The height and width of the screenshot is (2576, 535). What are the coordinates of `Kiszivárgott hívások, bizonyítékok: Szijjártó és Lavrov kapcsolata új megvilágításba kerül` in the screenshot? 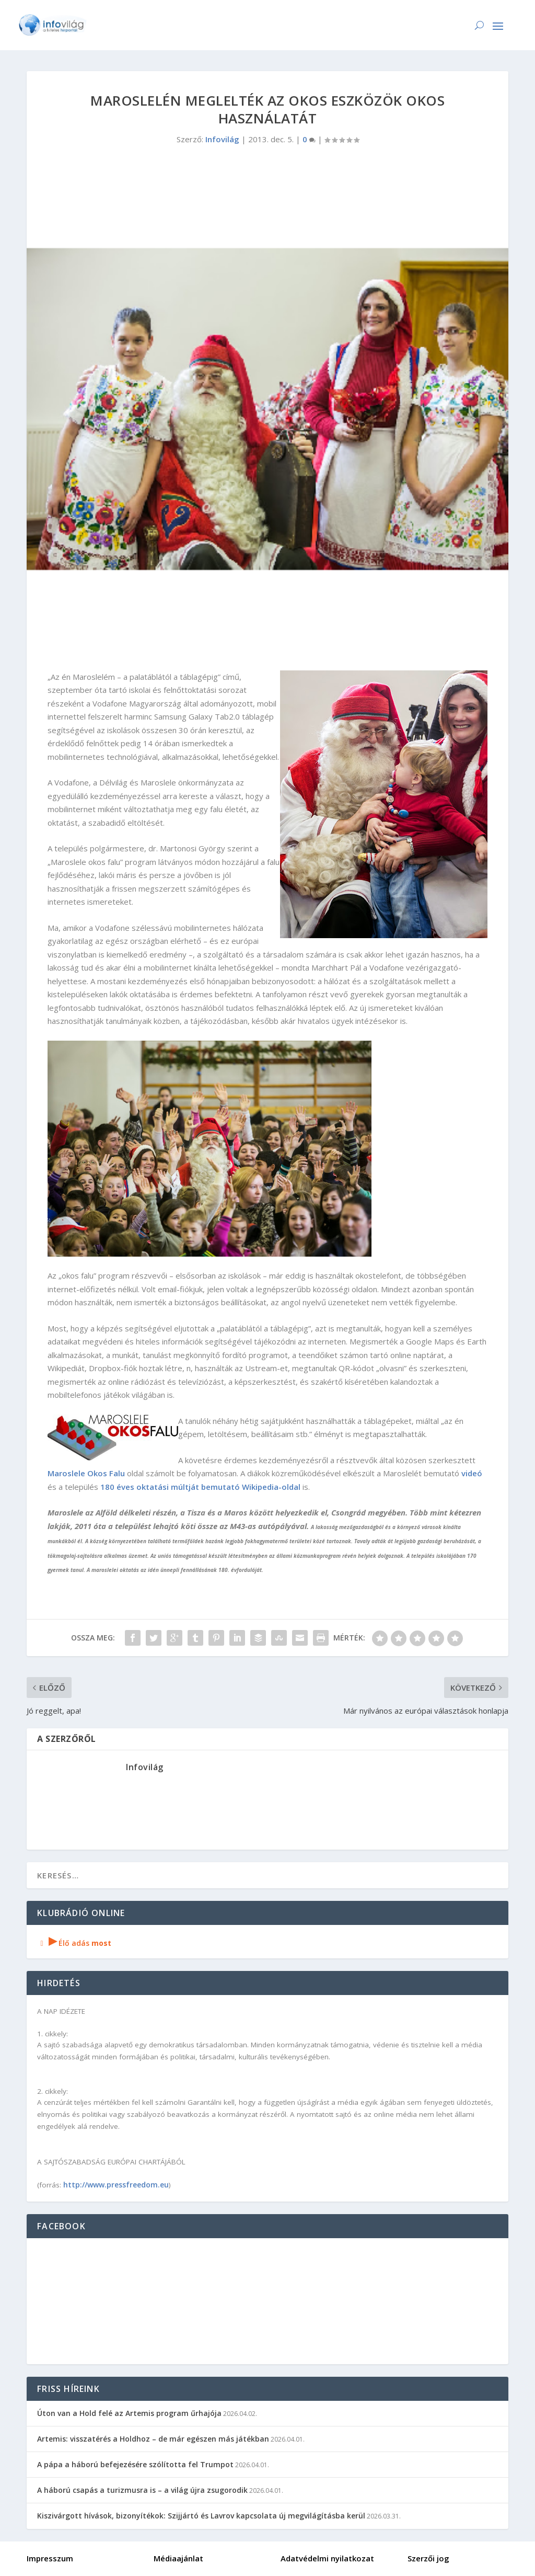 It's located at (201, 2516).